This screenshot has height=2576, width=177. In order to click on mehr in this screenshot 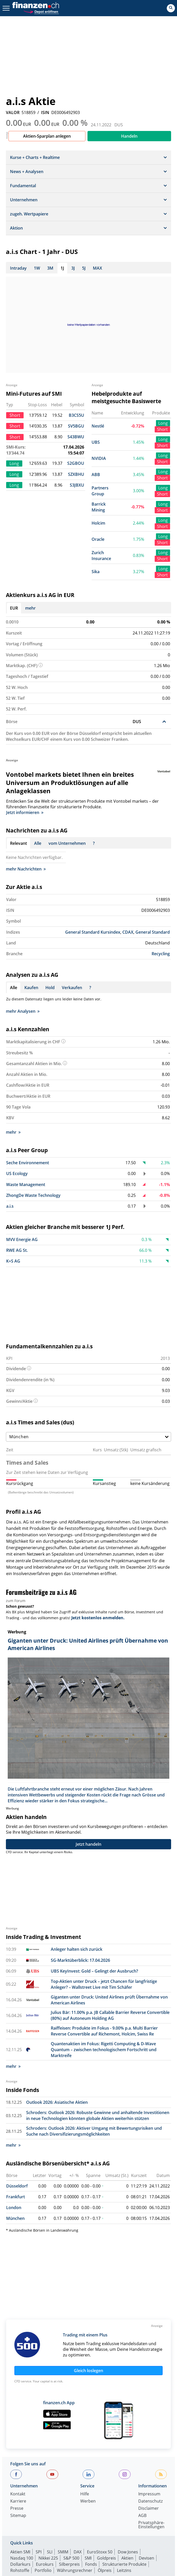, I will do `click(30, 608)`.